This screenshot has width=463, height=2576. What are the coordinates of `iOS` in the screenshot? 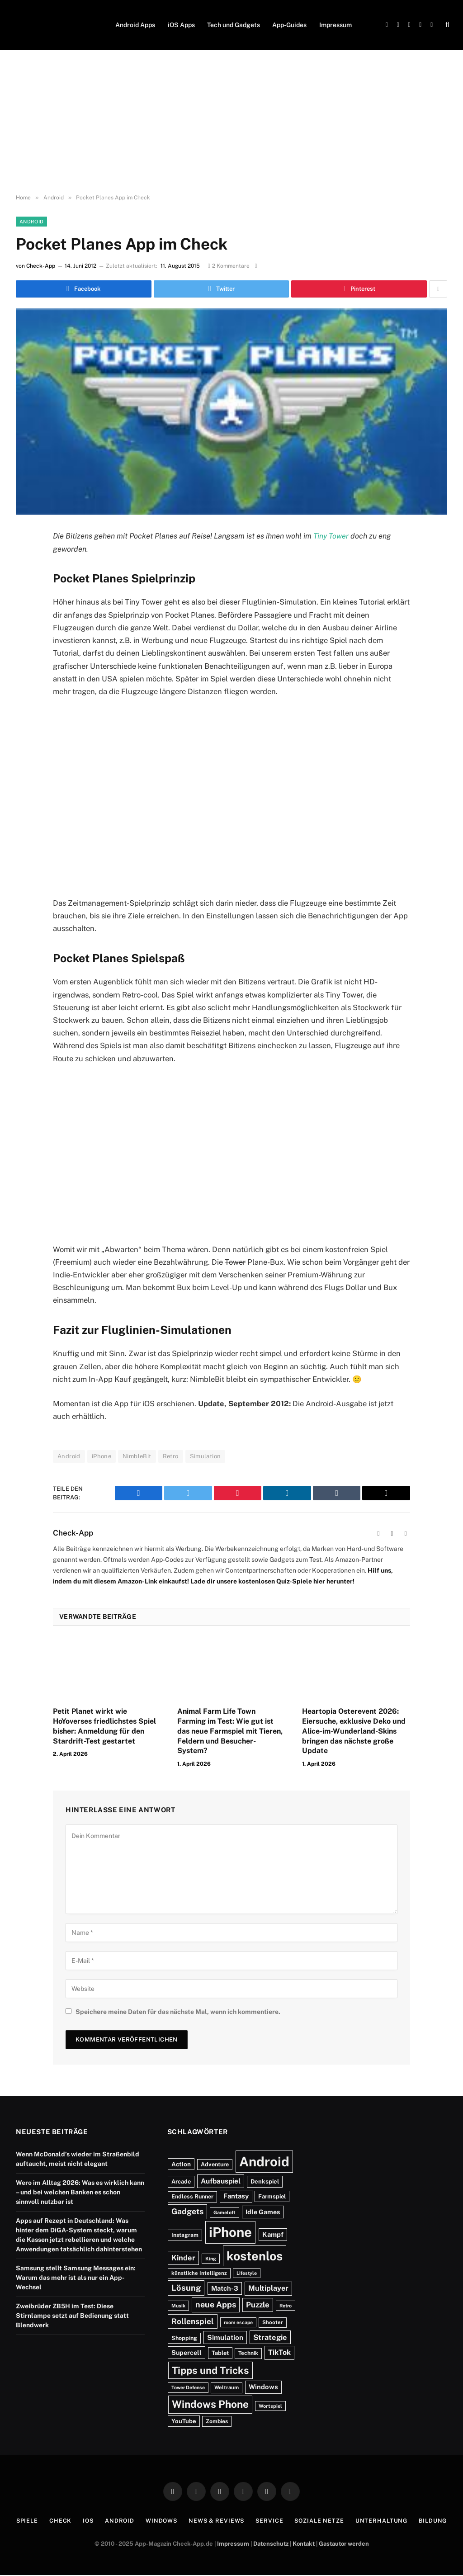 It's located at (84, 2521).